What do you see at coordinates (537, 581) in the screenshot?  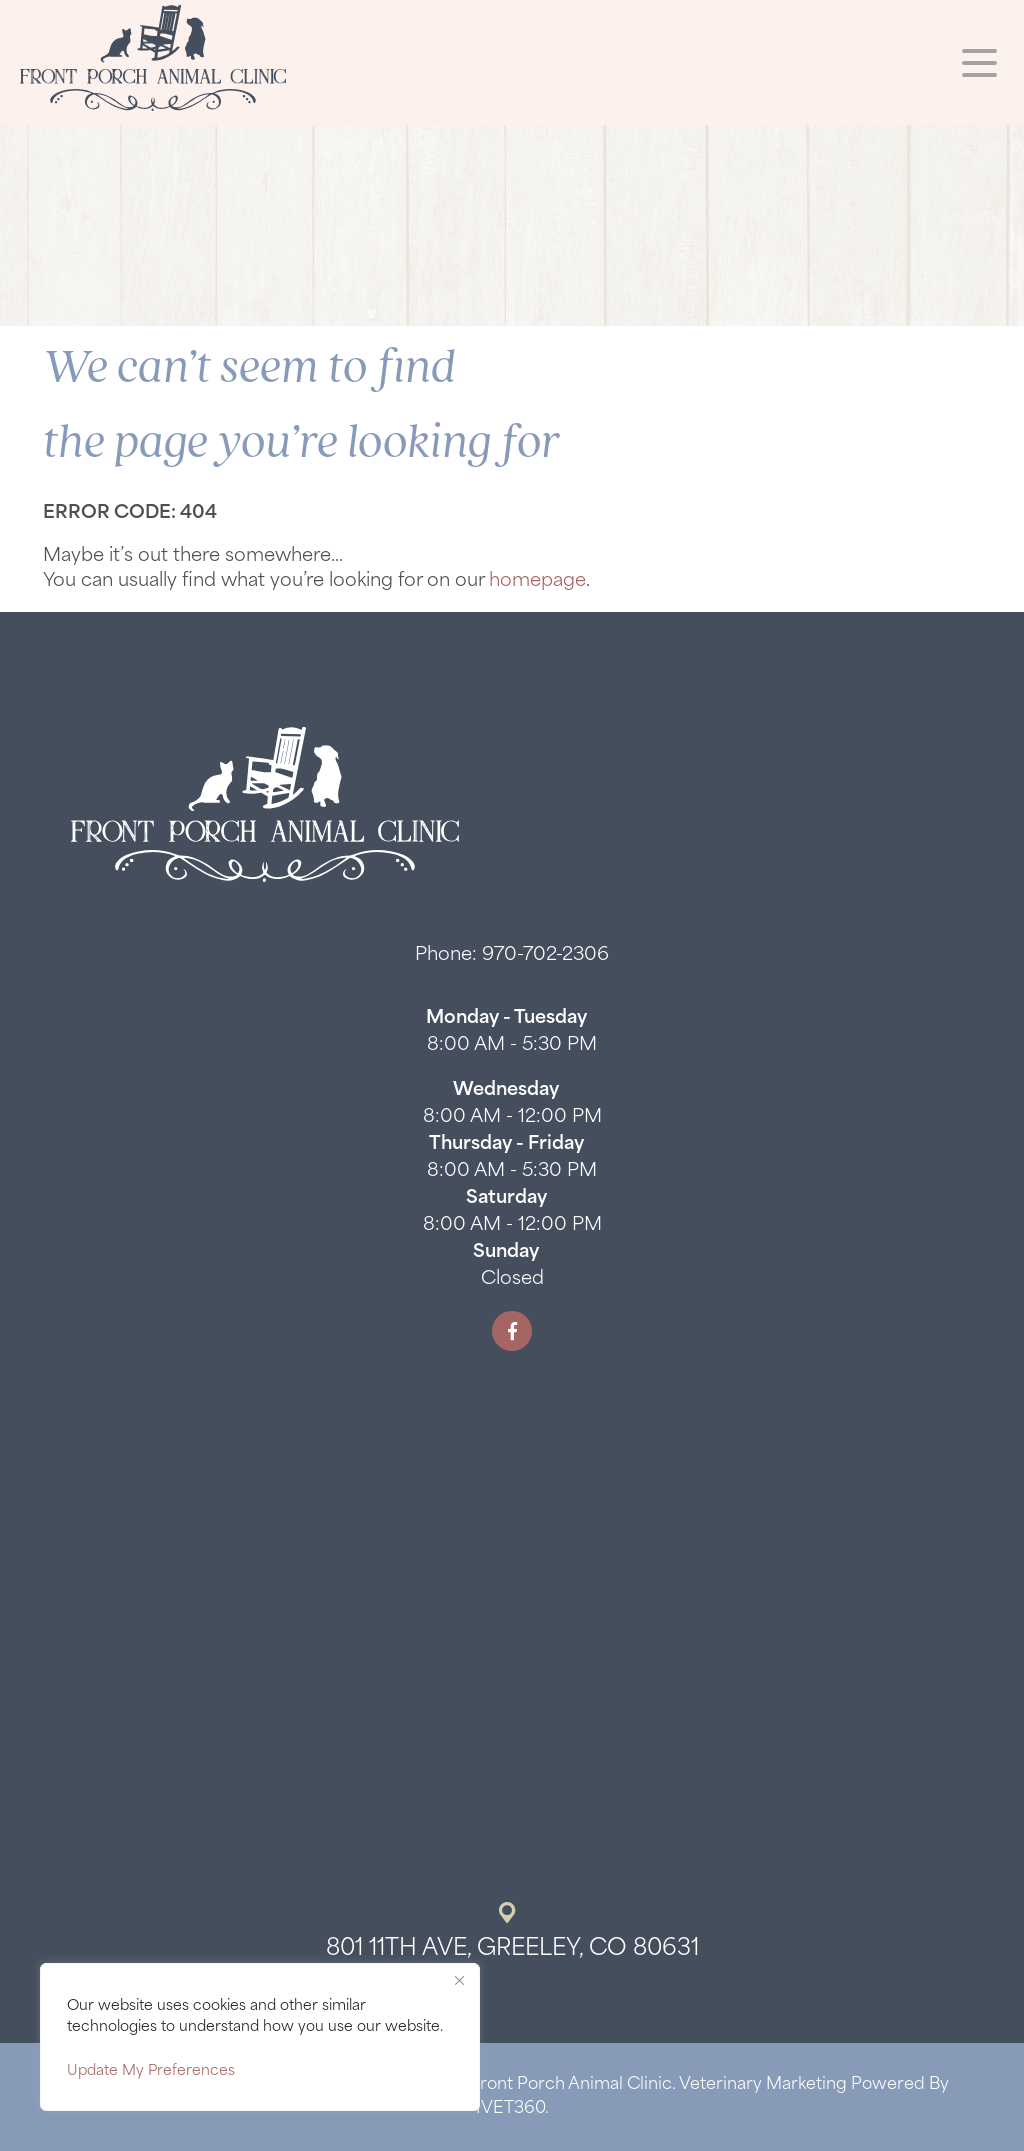 I see `homepage` at bounding box center [537, 581].